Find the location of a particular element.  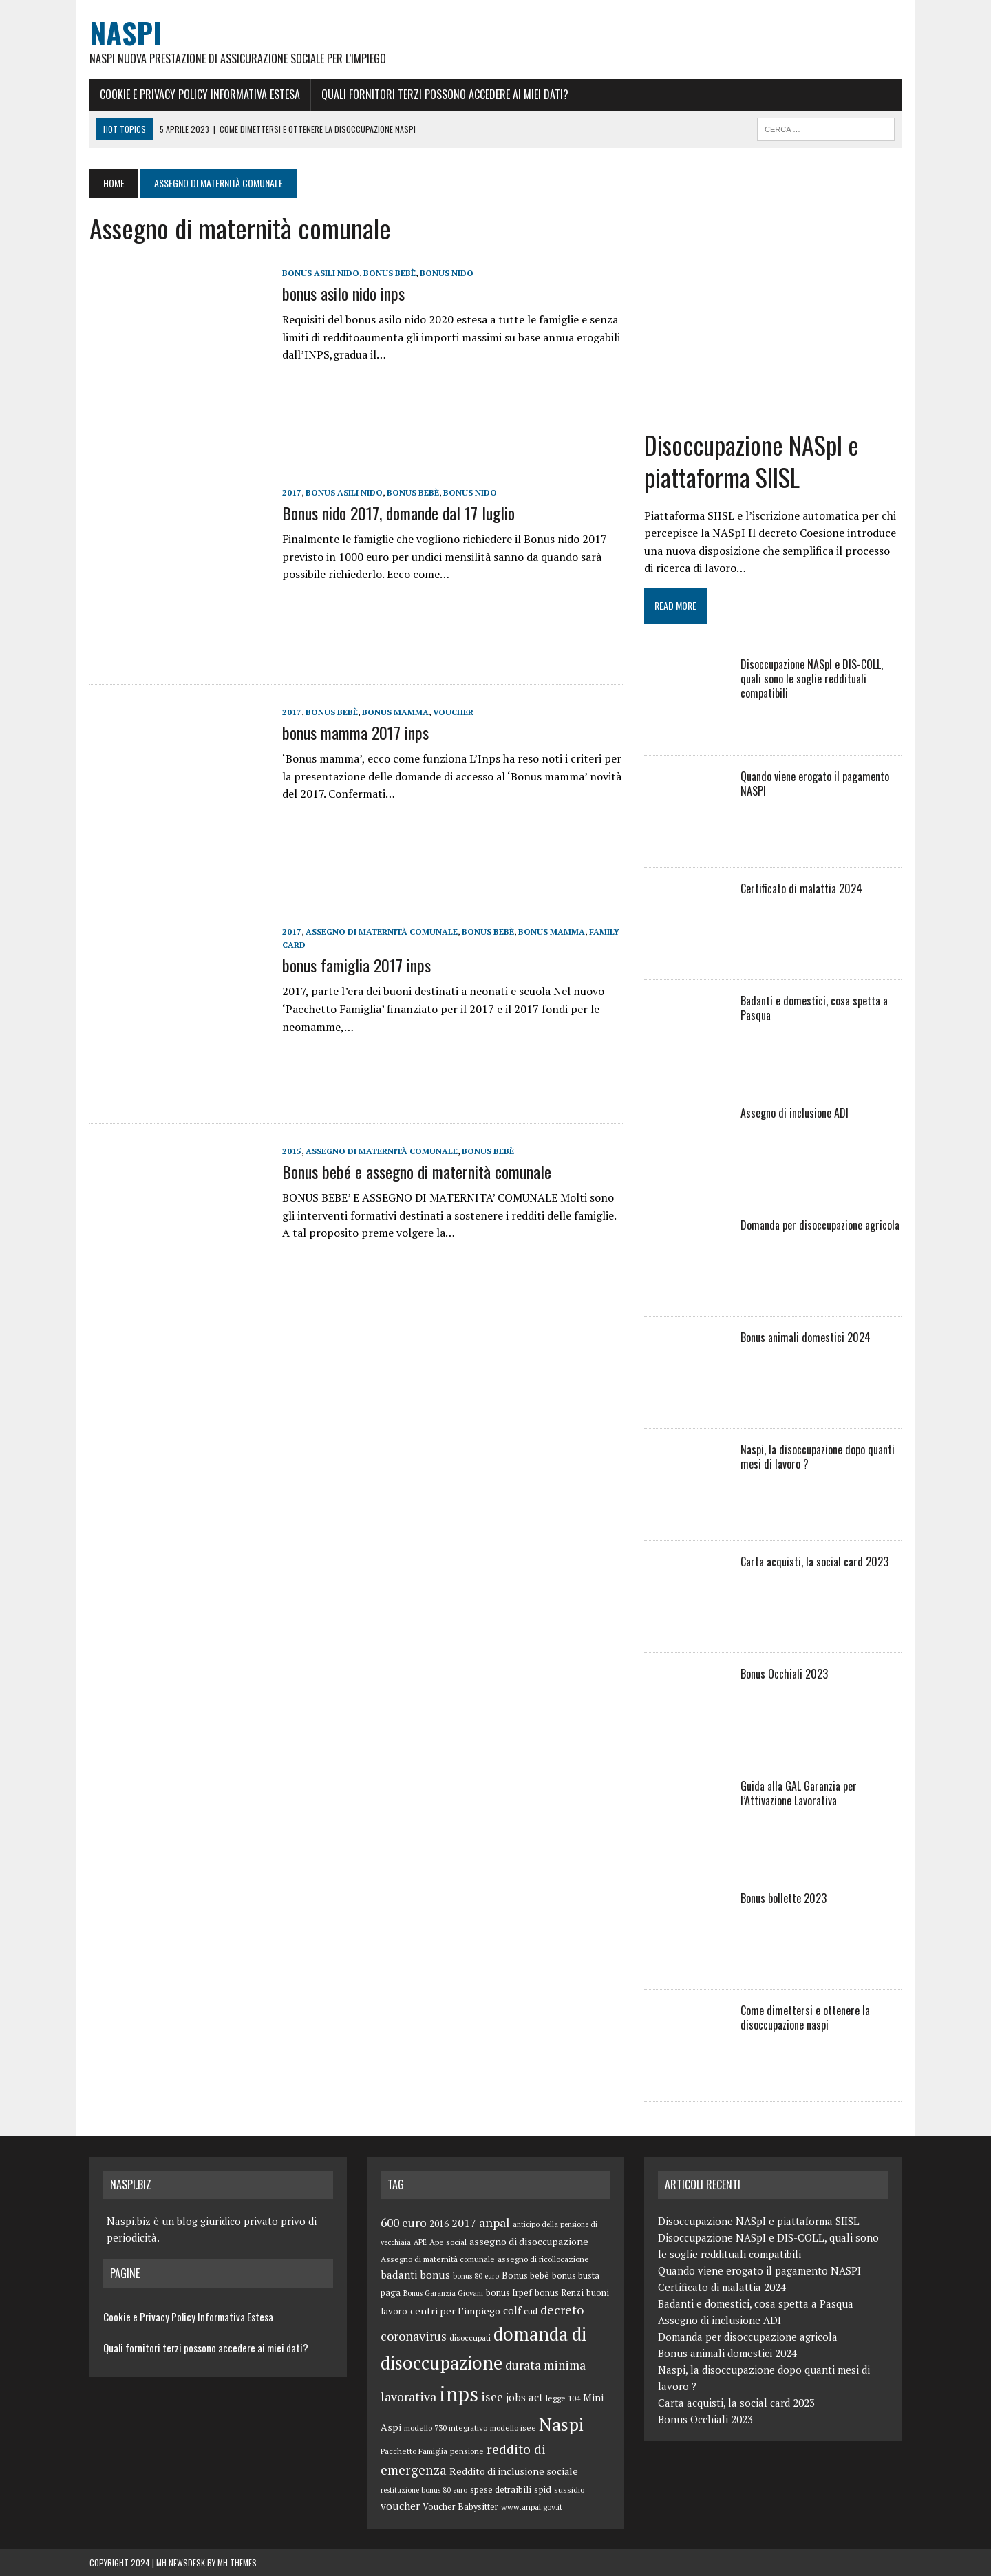

Naspi [Naspi (57 elementi)] is located at coordinates (561, 2424).